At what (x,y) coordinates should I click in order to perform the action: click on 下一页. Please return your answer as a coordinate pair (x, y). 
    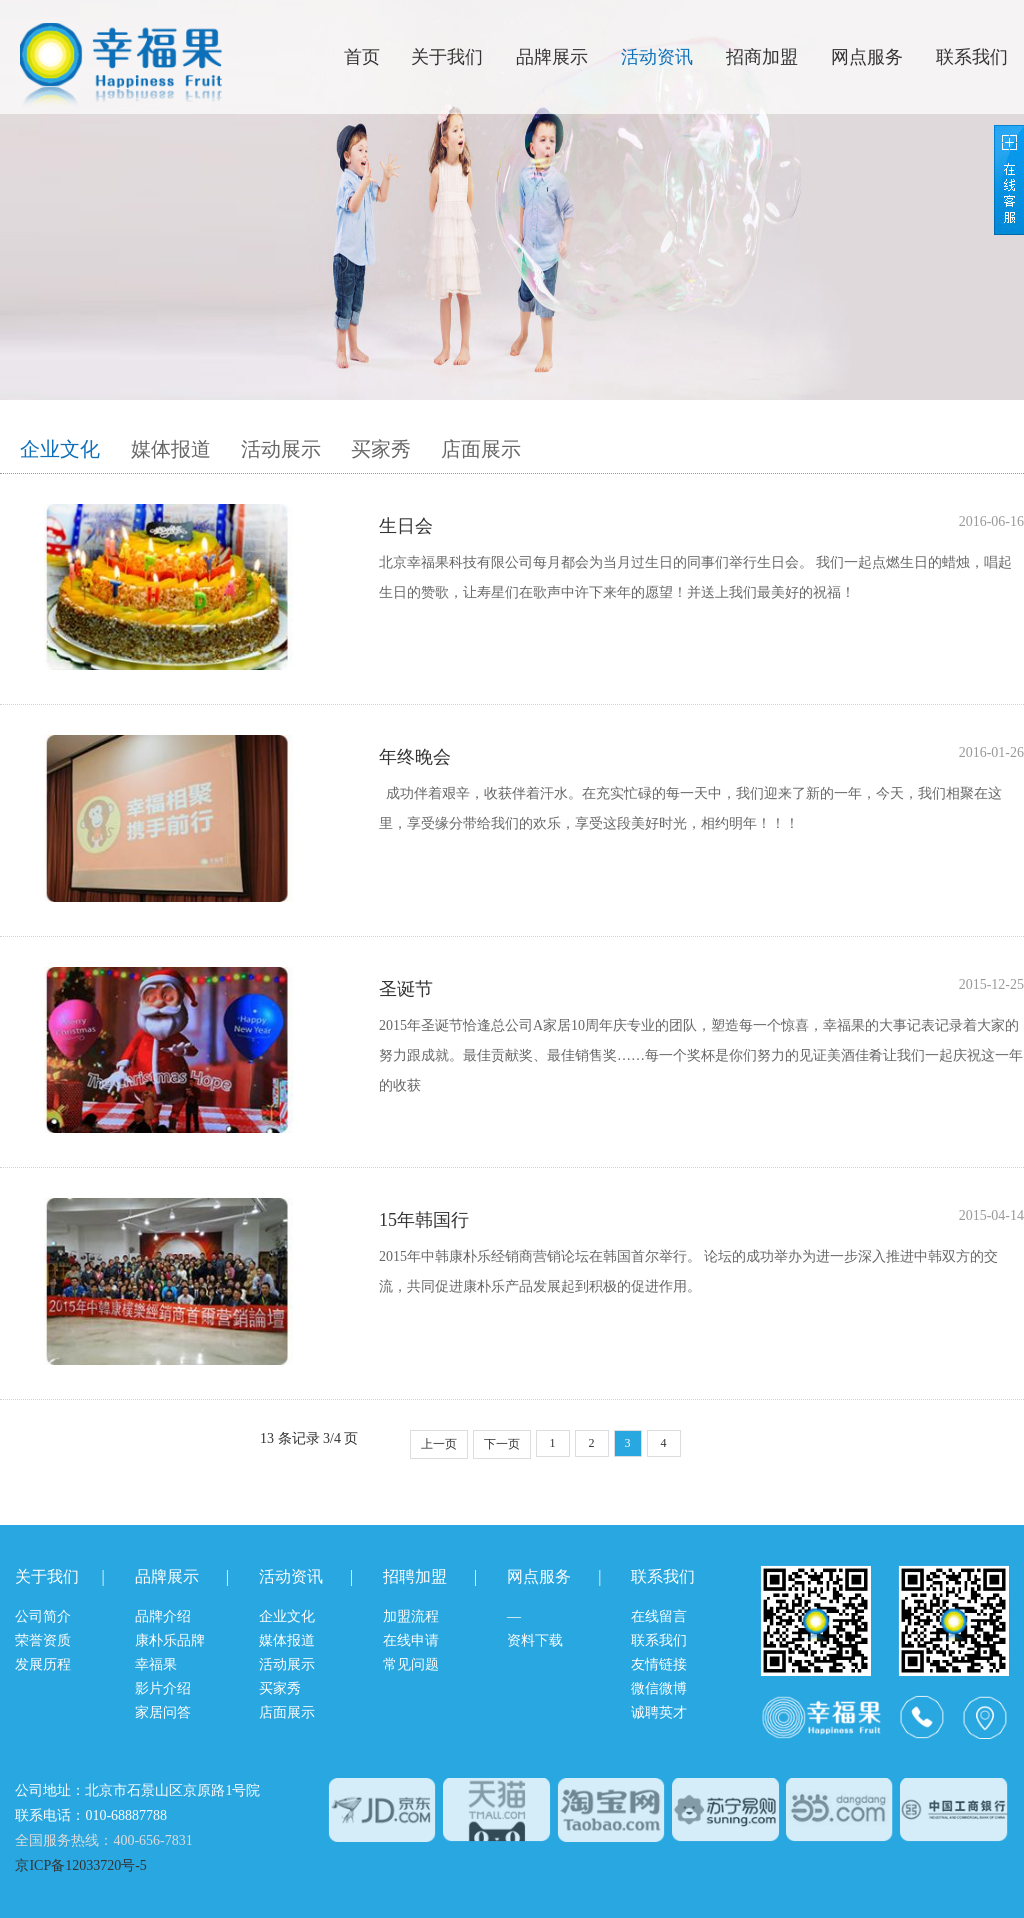
    Looking at the image, I should click on (502, 1444).